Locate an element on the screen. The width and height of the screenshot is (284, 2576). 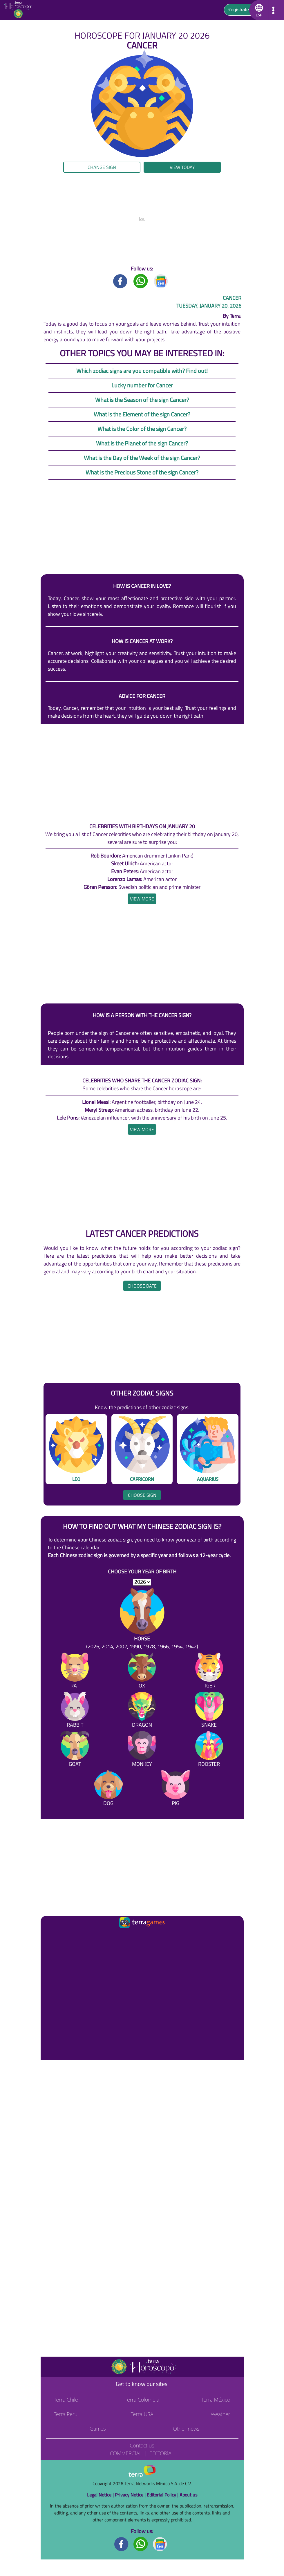
[heading] is located at coordinates (142, 898).